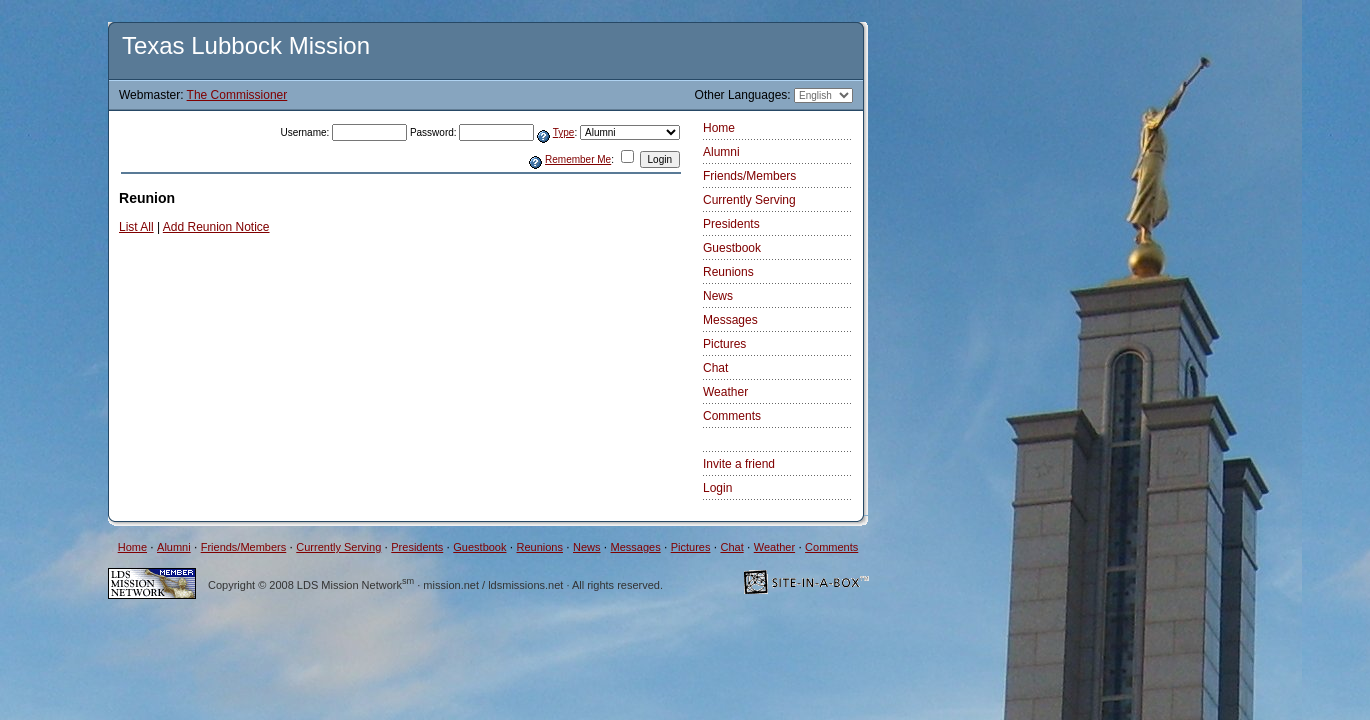 The image size is (1370, 720). Describe the element at coordinates (216, 227) in the screenshot. I see `Add Reunion Notice` at that location.